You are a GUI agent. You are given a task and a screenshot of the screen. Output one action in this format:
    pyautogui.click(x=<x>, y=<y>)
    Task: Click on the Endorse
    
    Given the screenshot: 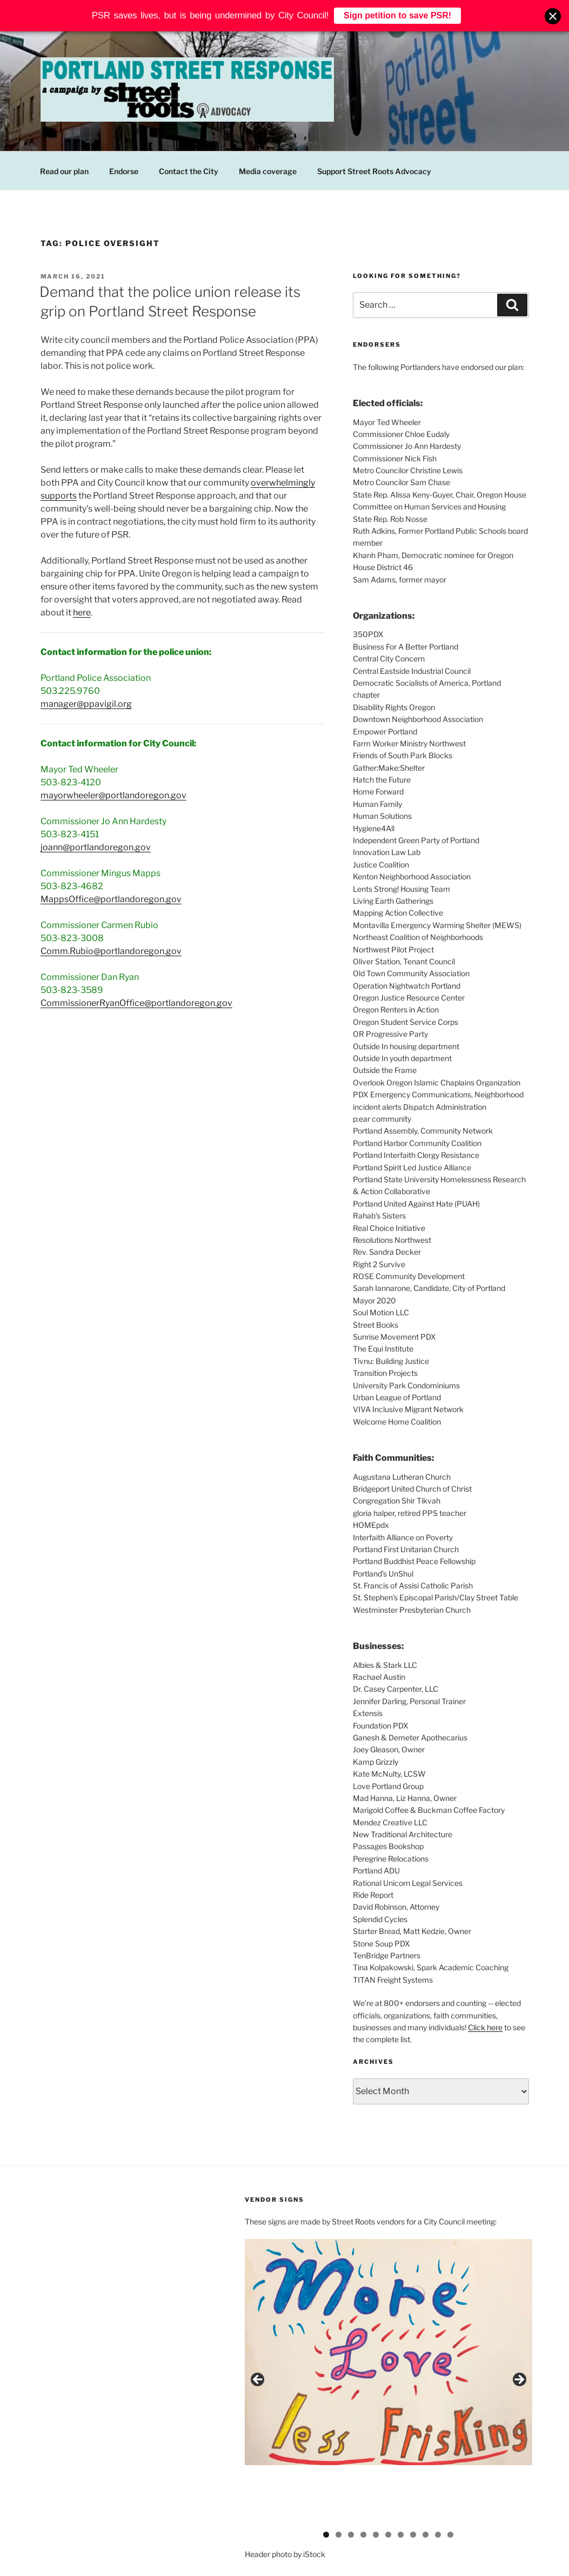 What is the action you would take?
    pyautogui.click(x=123, y=171)
    